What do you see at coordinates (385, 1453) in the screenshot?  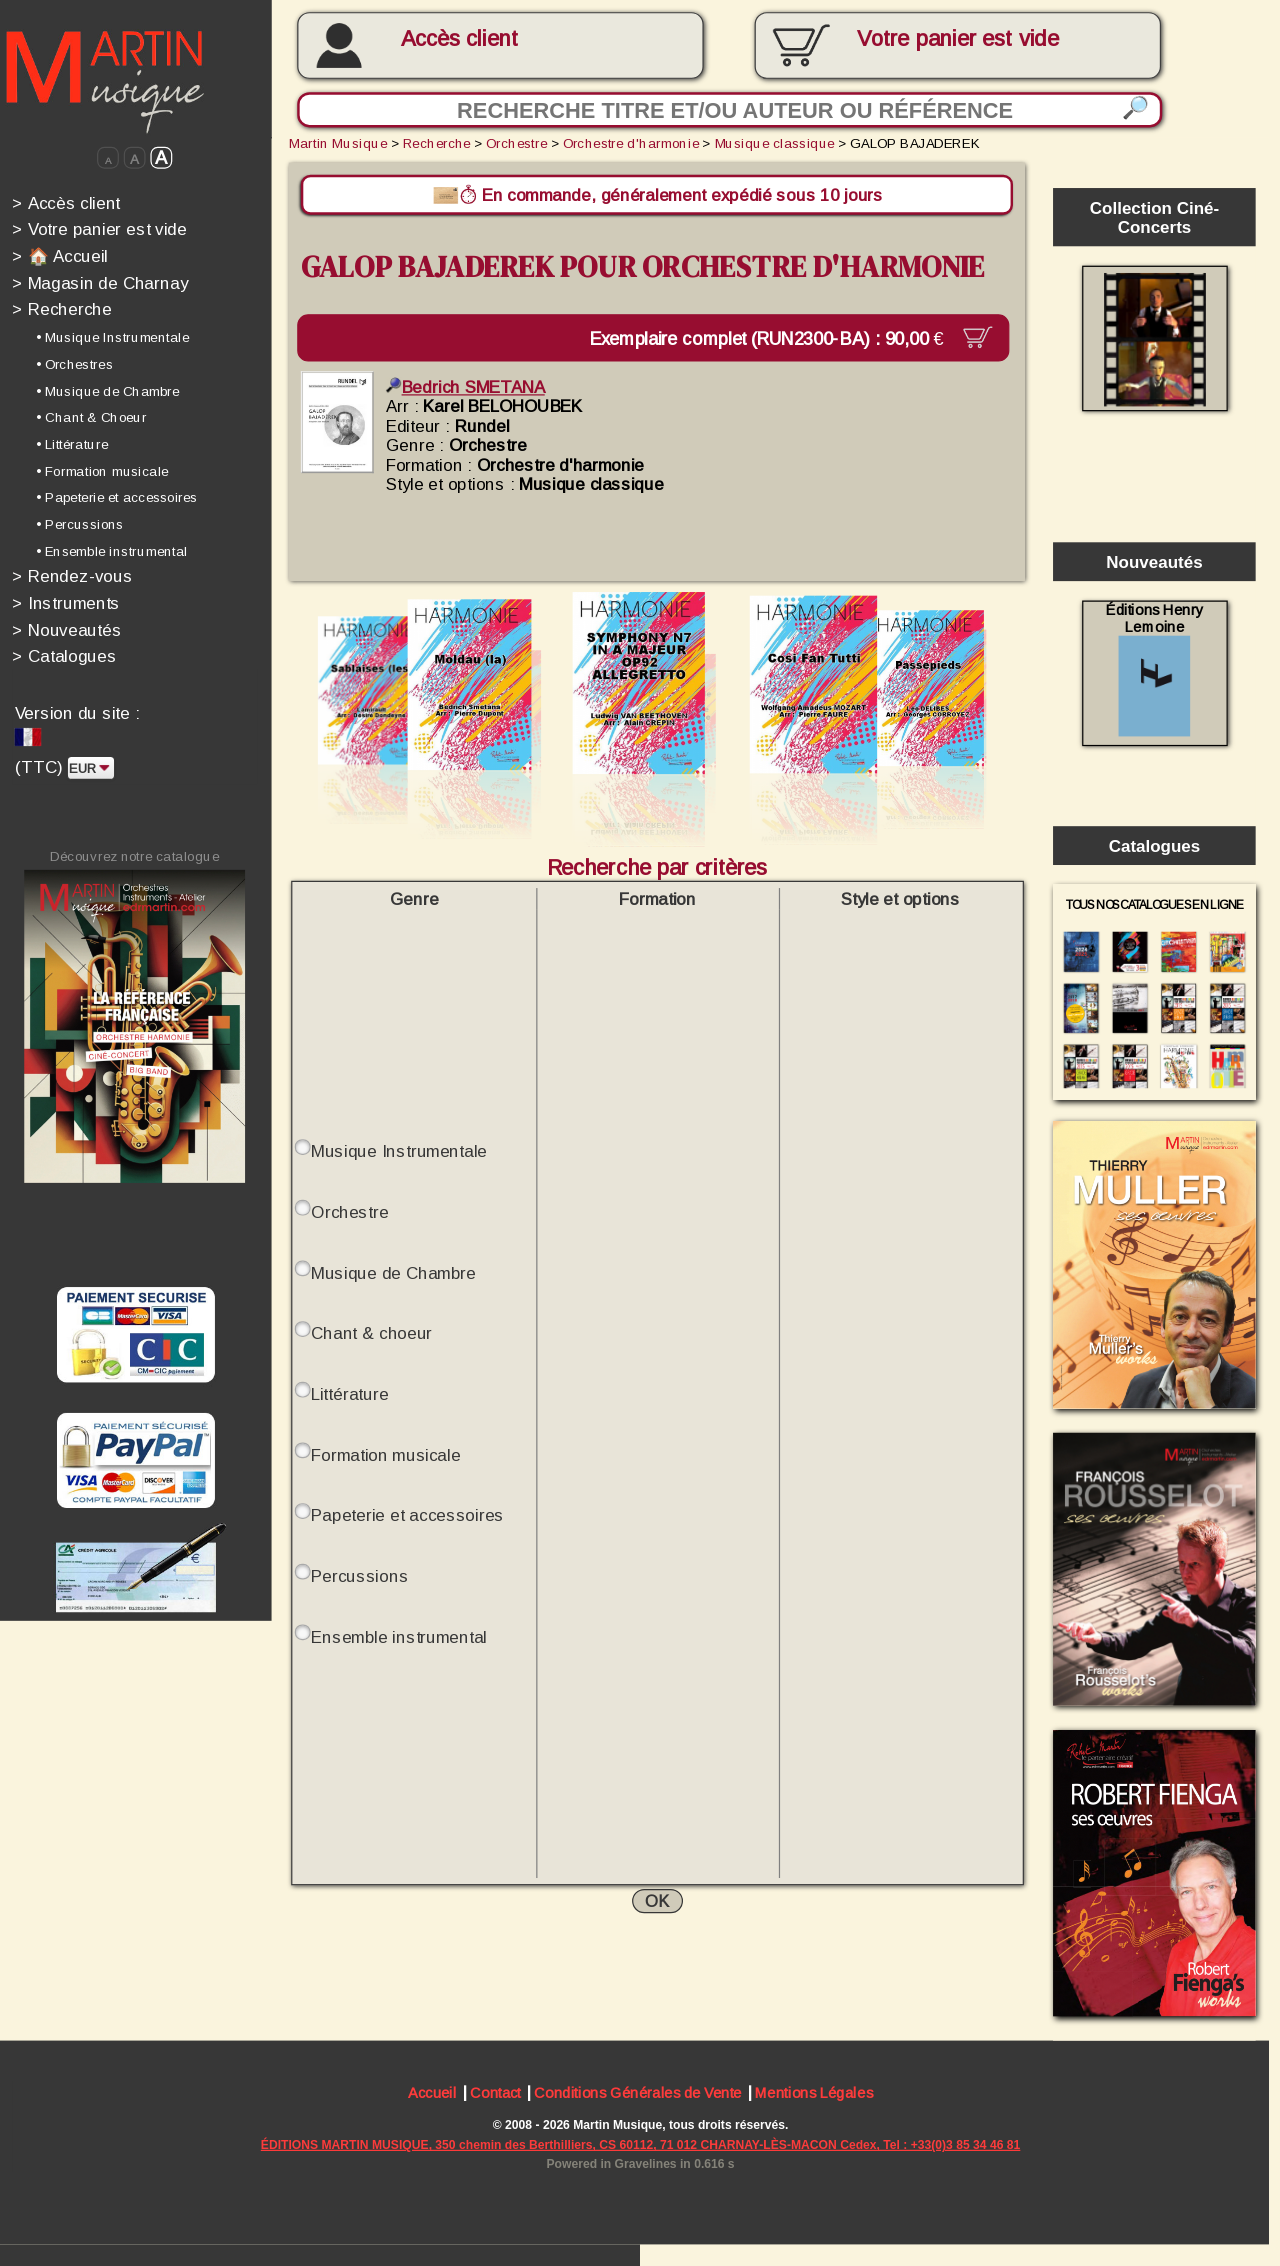 I see `Formation musicale` at bounding box center [385, 1453].